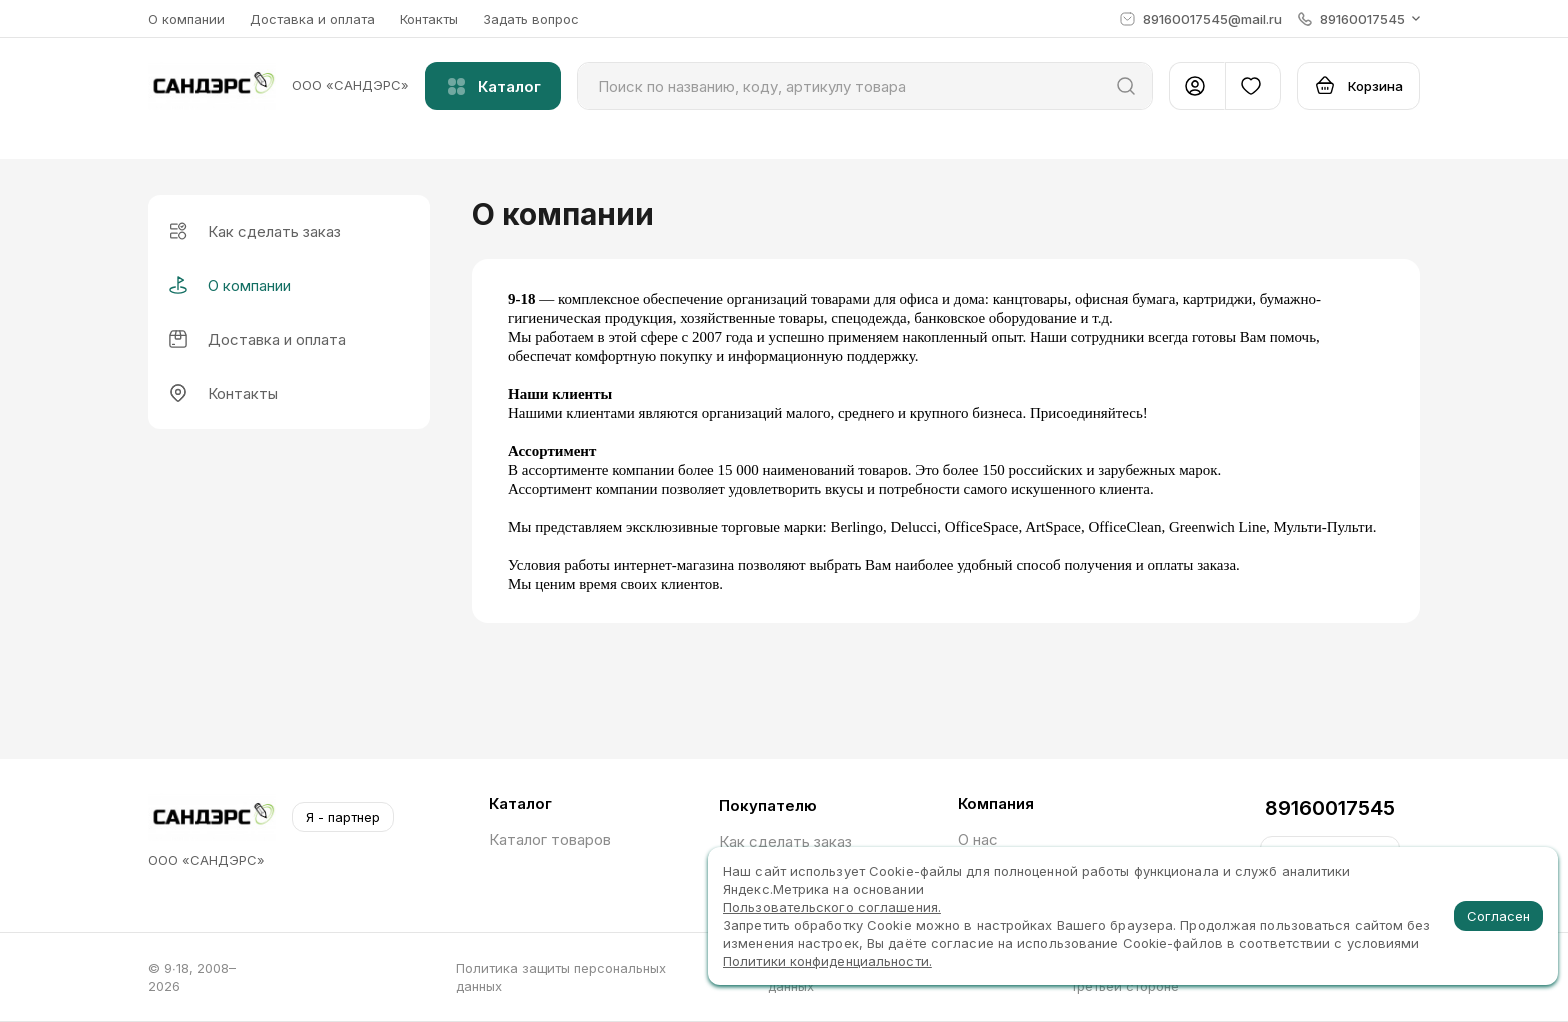 The height and width of the screenshot is (1022, 1568). Describe the element at coordinates (429, 19) in the screenshot. I see `Контакты` at that location.